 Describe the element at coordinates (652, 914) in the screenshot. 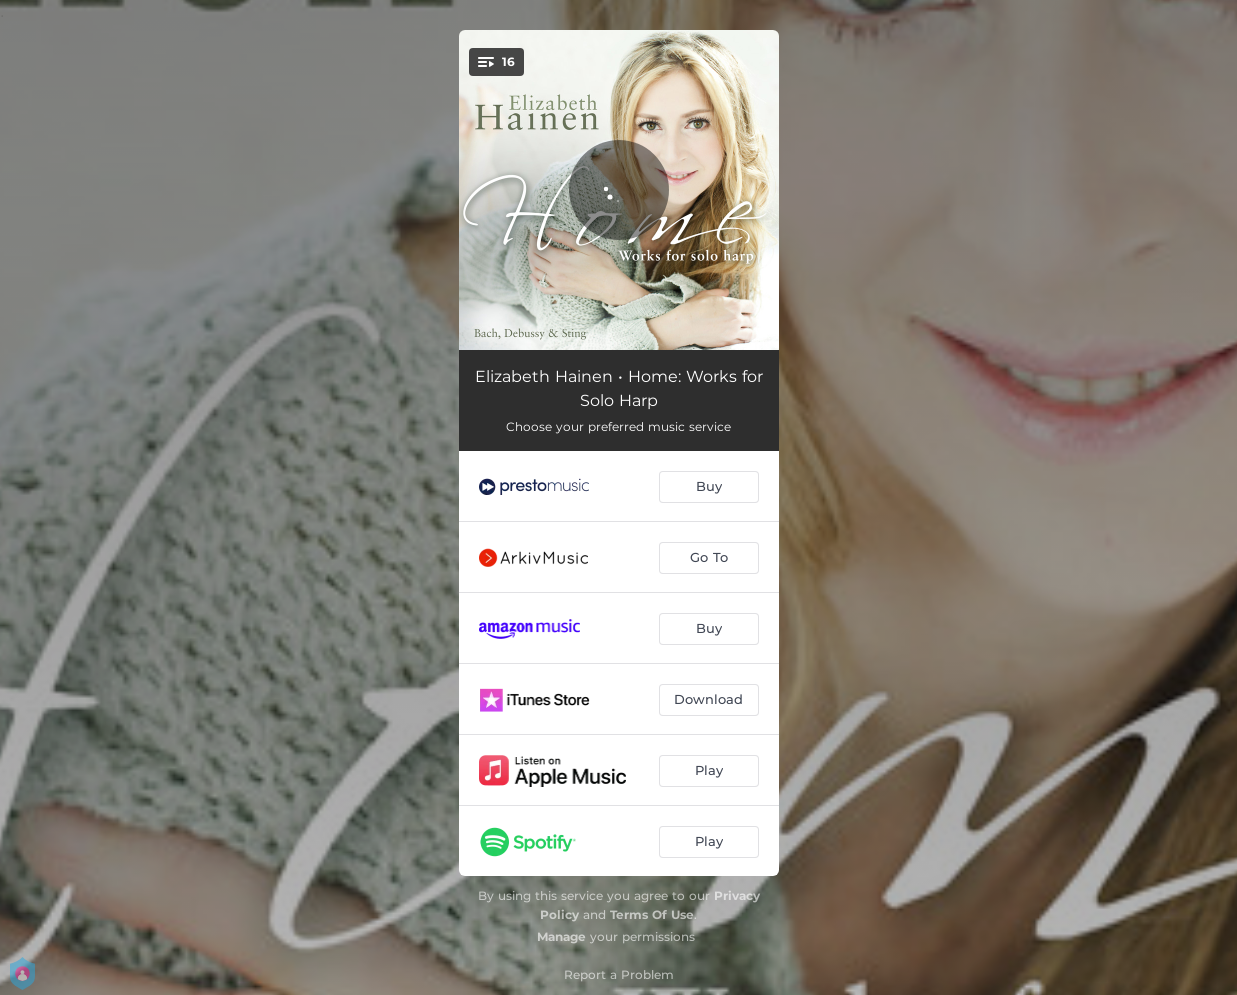

I see `Terms Of Use` at that location.